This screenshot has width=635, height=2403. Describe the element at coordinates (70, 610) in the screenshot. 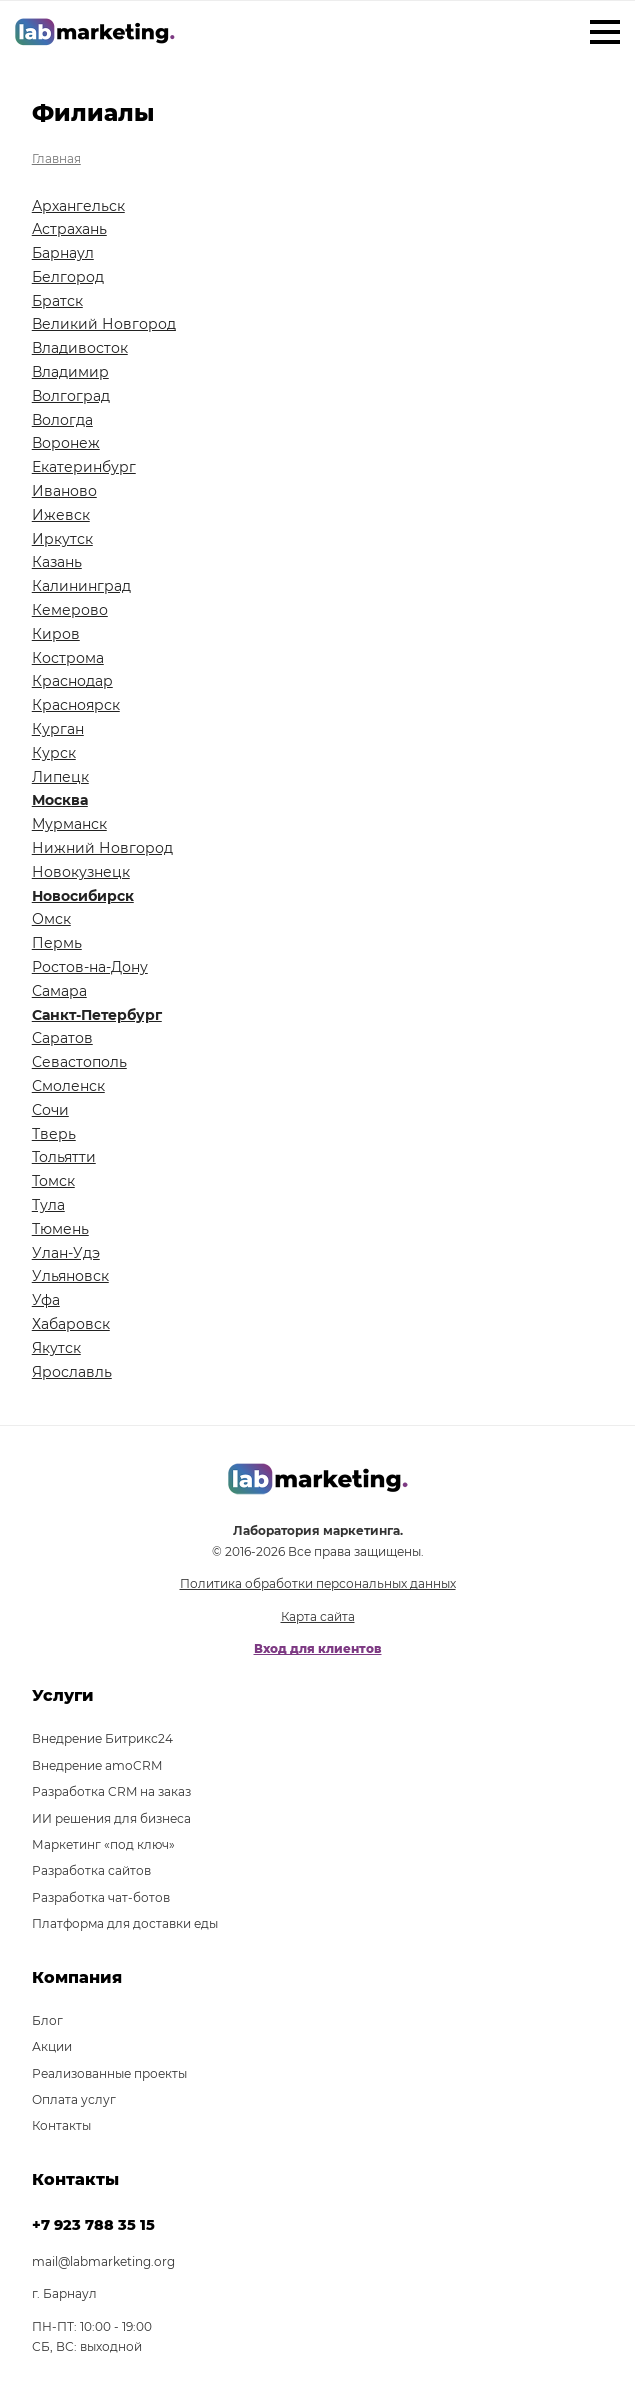

I see `Кемерово` at that location.